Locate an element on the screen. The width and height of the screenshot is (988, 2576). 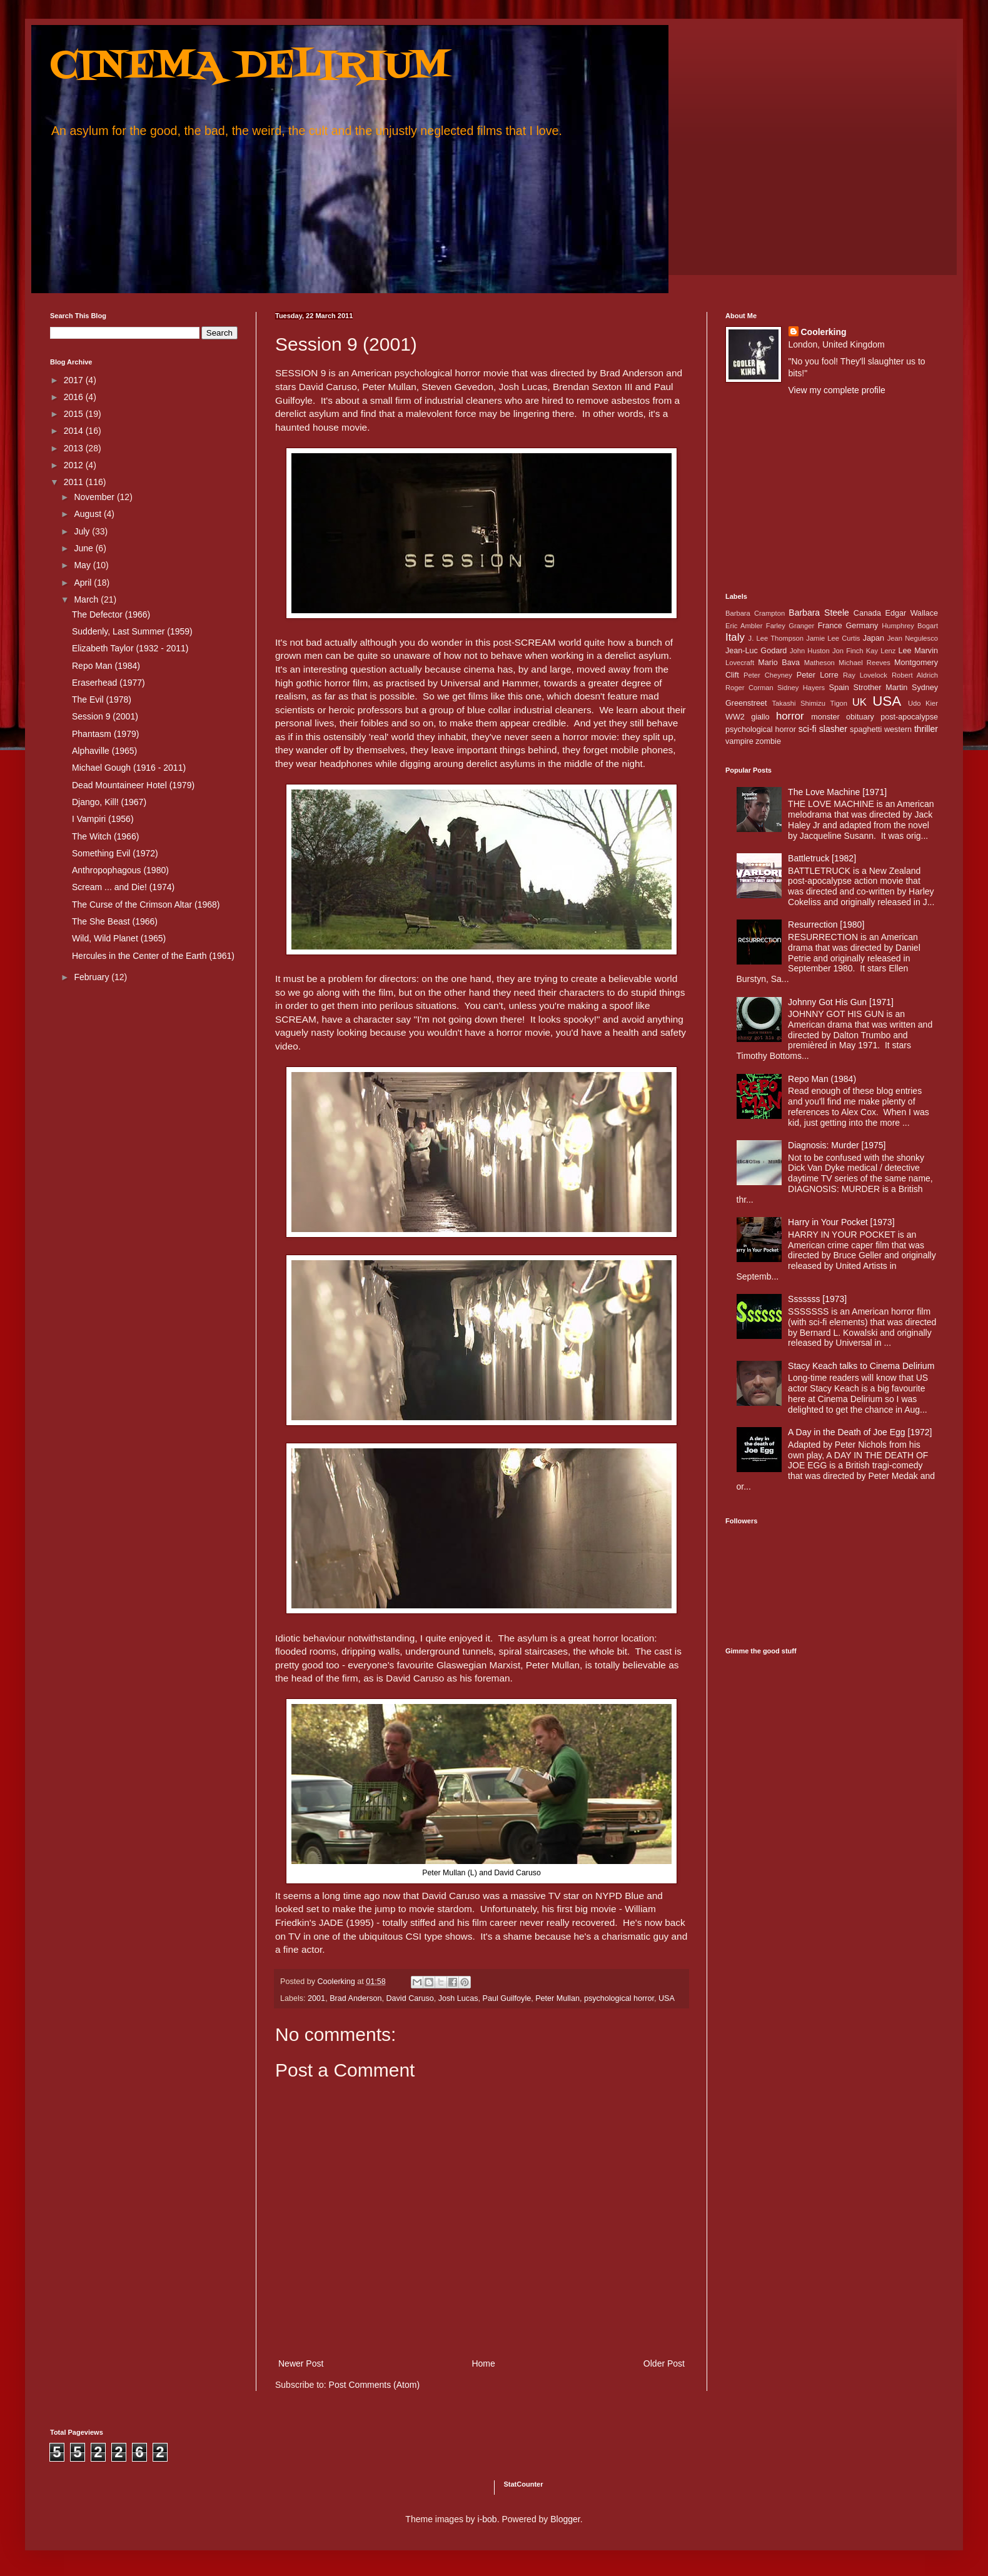
June is located at coordinates (84, 548).